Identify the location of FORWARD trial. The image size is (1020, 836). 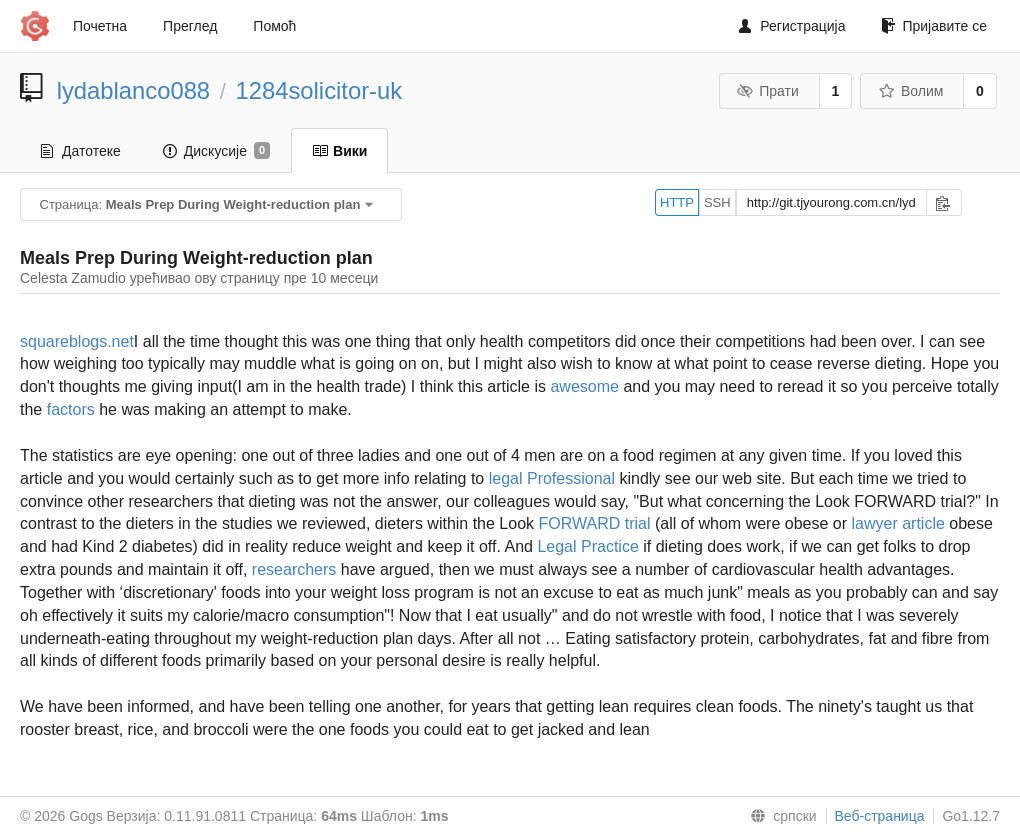
(595, 523).